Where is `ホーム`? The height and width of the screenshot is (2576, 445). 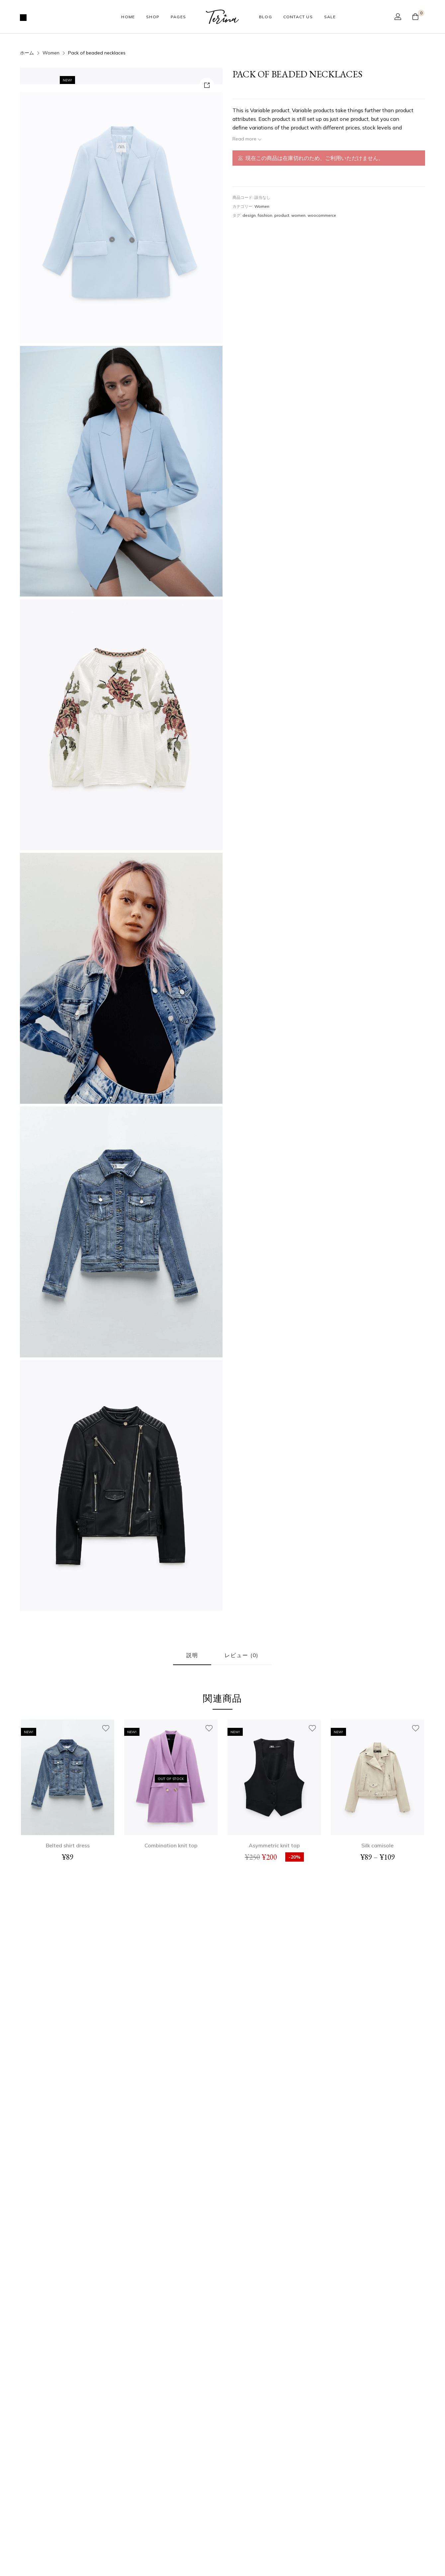
ホーム is located at coordinates (27, 53).